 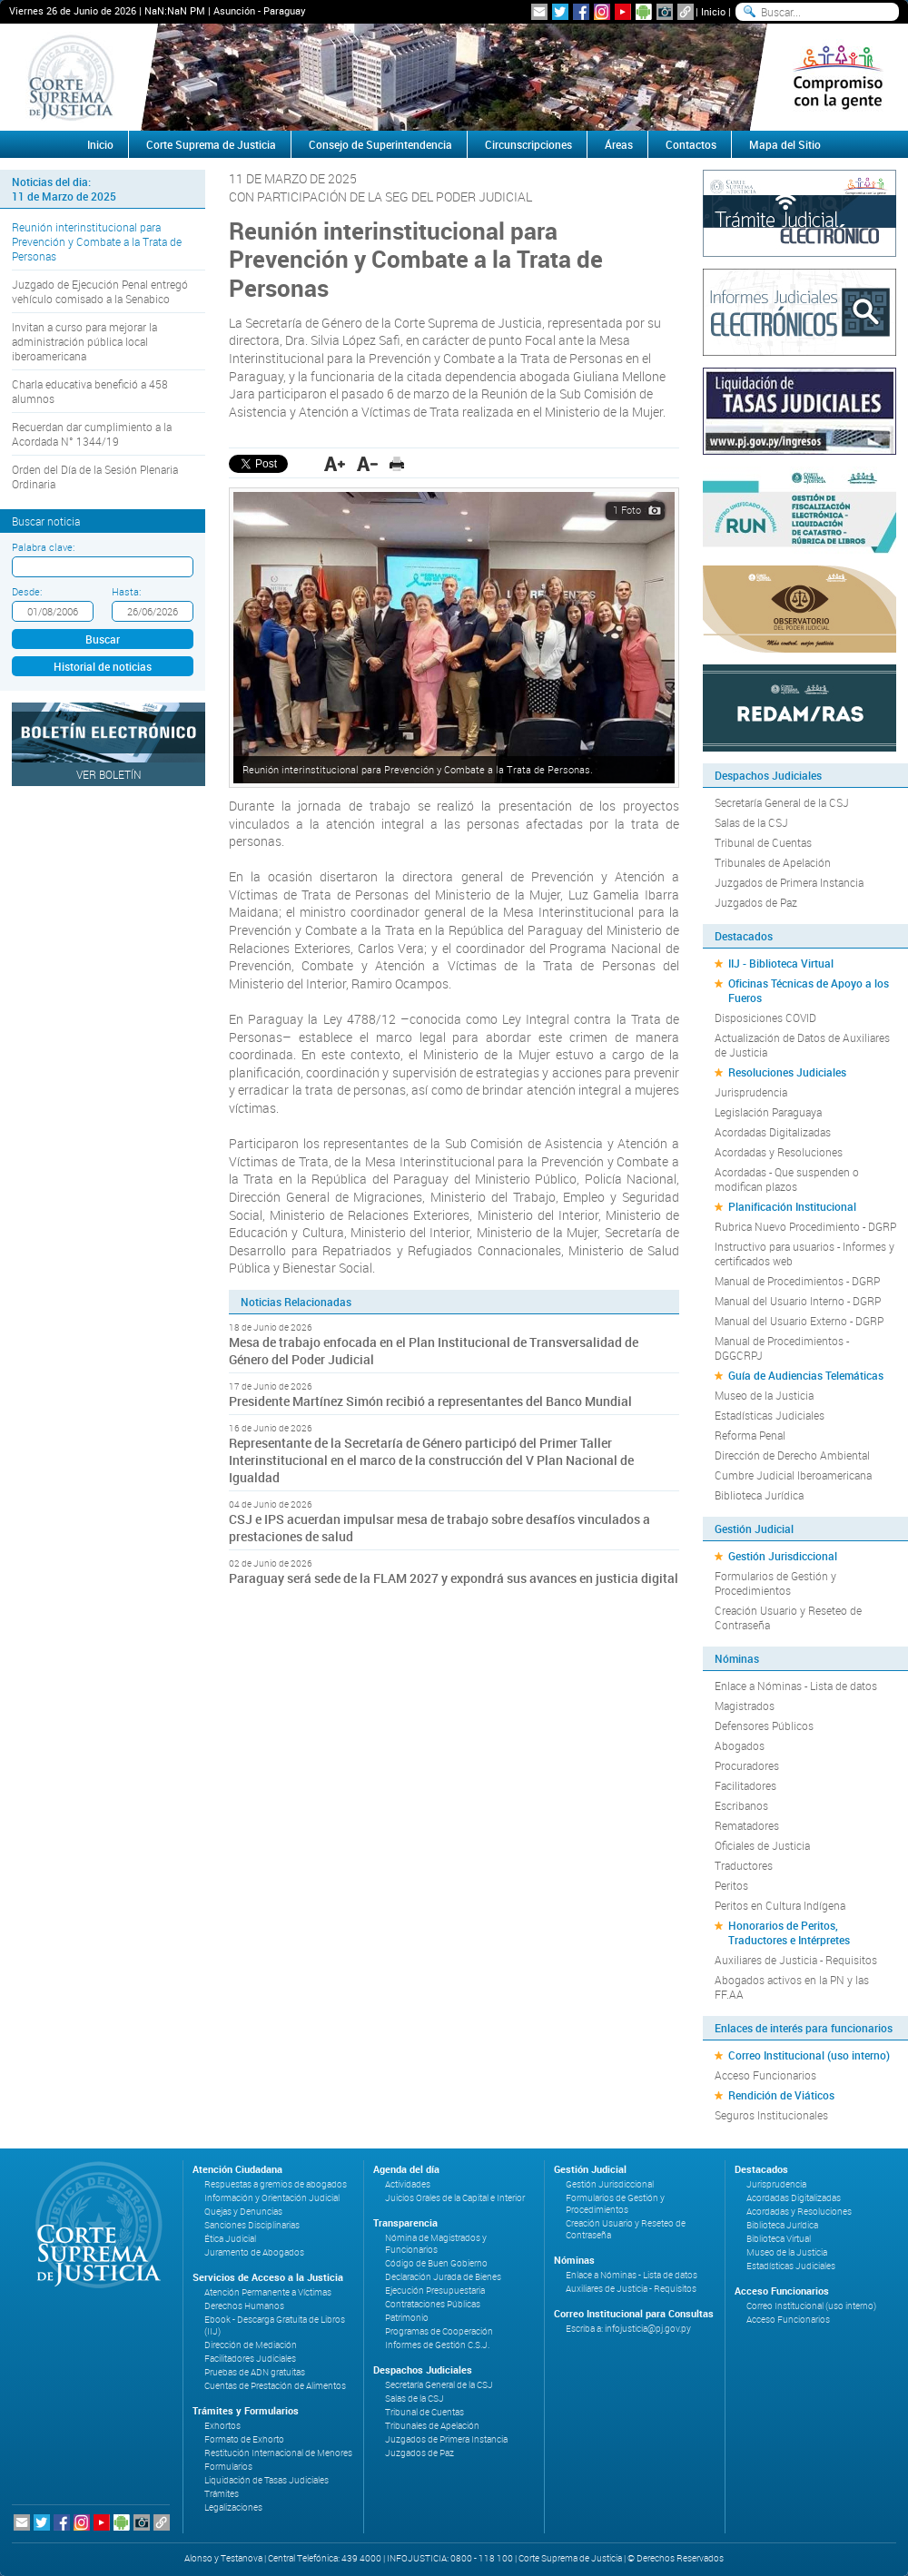 I want to click on Juzgados de Paz, so click(x=756, y=902).